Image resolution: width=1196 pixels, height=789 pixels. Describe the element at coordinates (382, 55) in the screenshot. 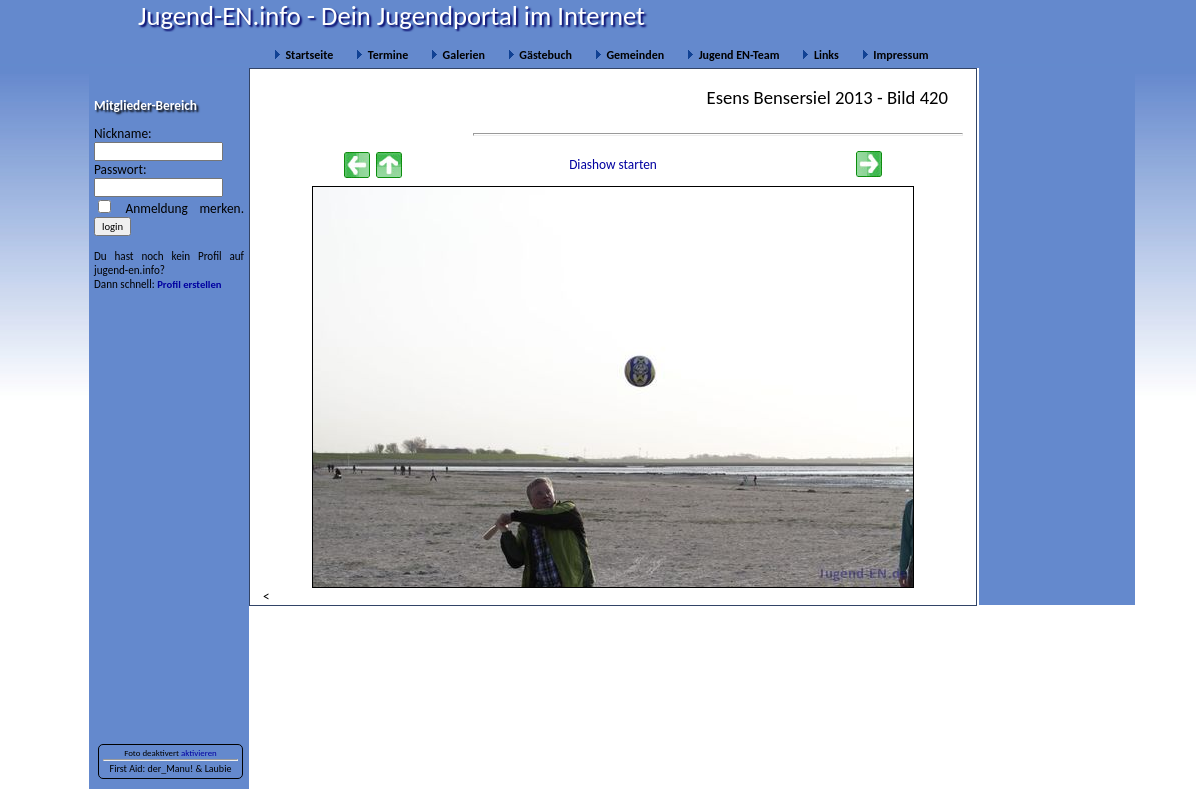

I see `Termine` at that location.